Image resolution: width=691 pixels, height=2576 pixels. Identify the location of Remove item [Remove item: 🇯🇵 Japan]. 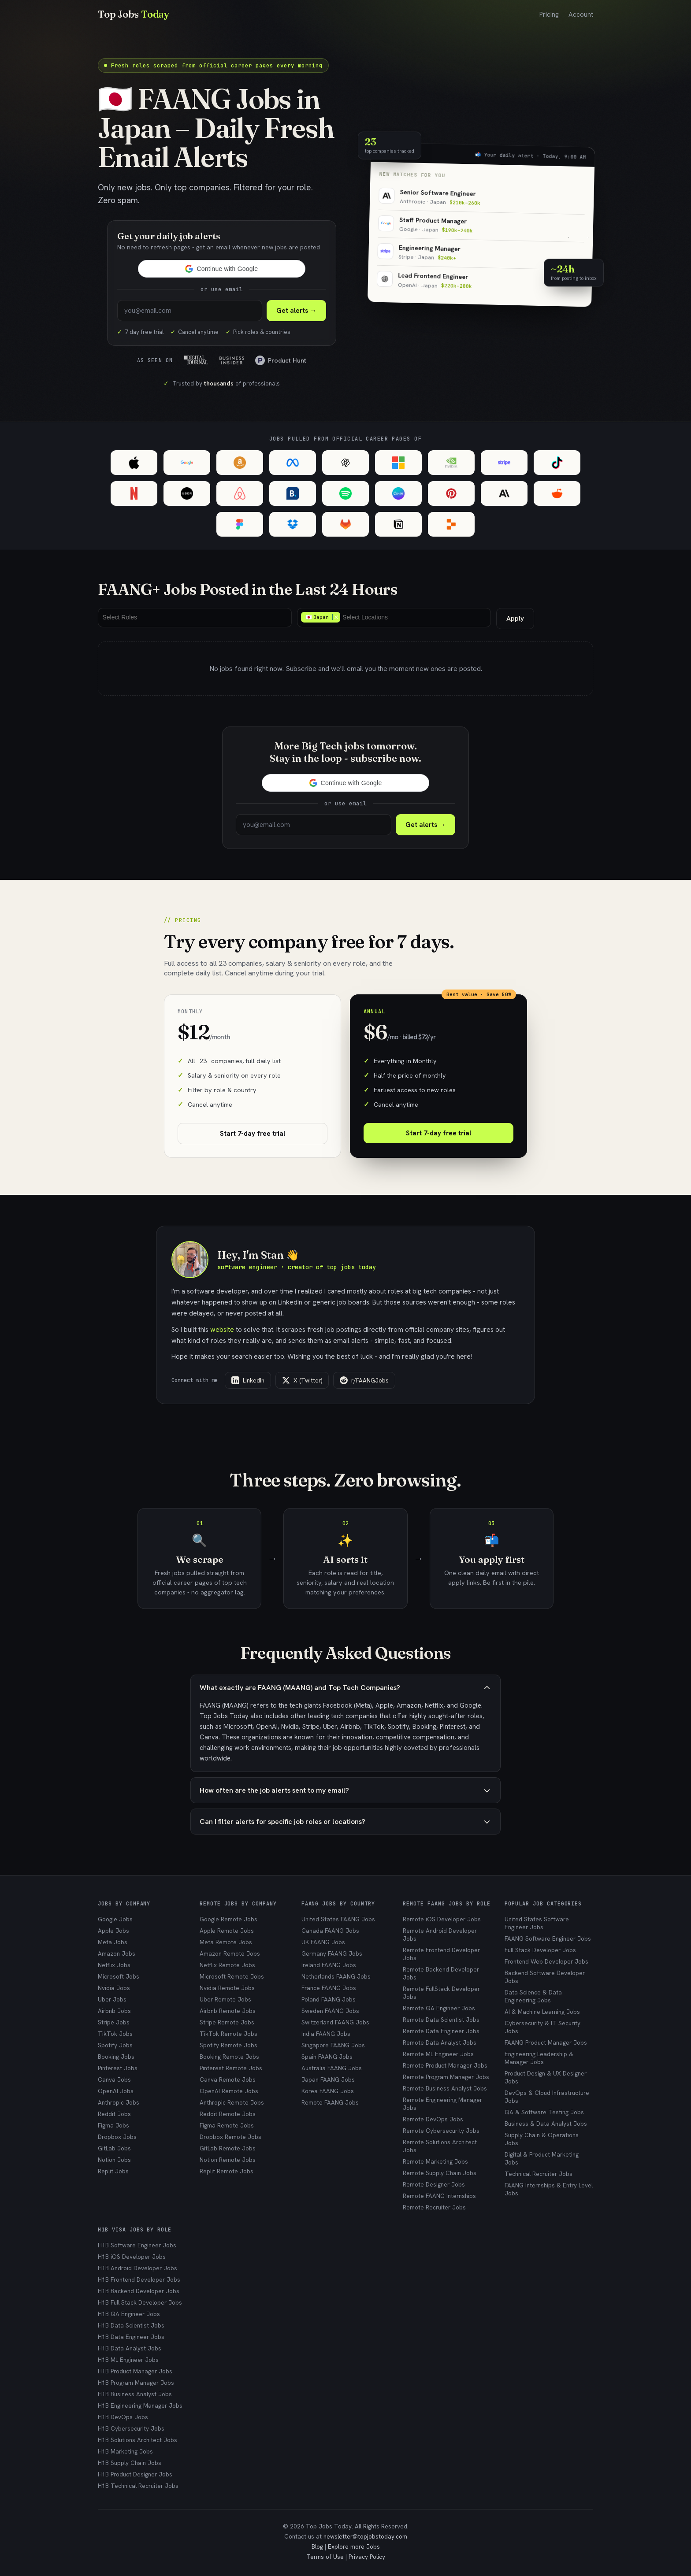
(336, 617).